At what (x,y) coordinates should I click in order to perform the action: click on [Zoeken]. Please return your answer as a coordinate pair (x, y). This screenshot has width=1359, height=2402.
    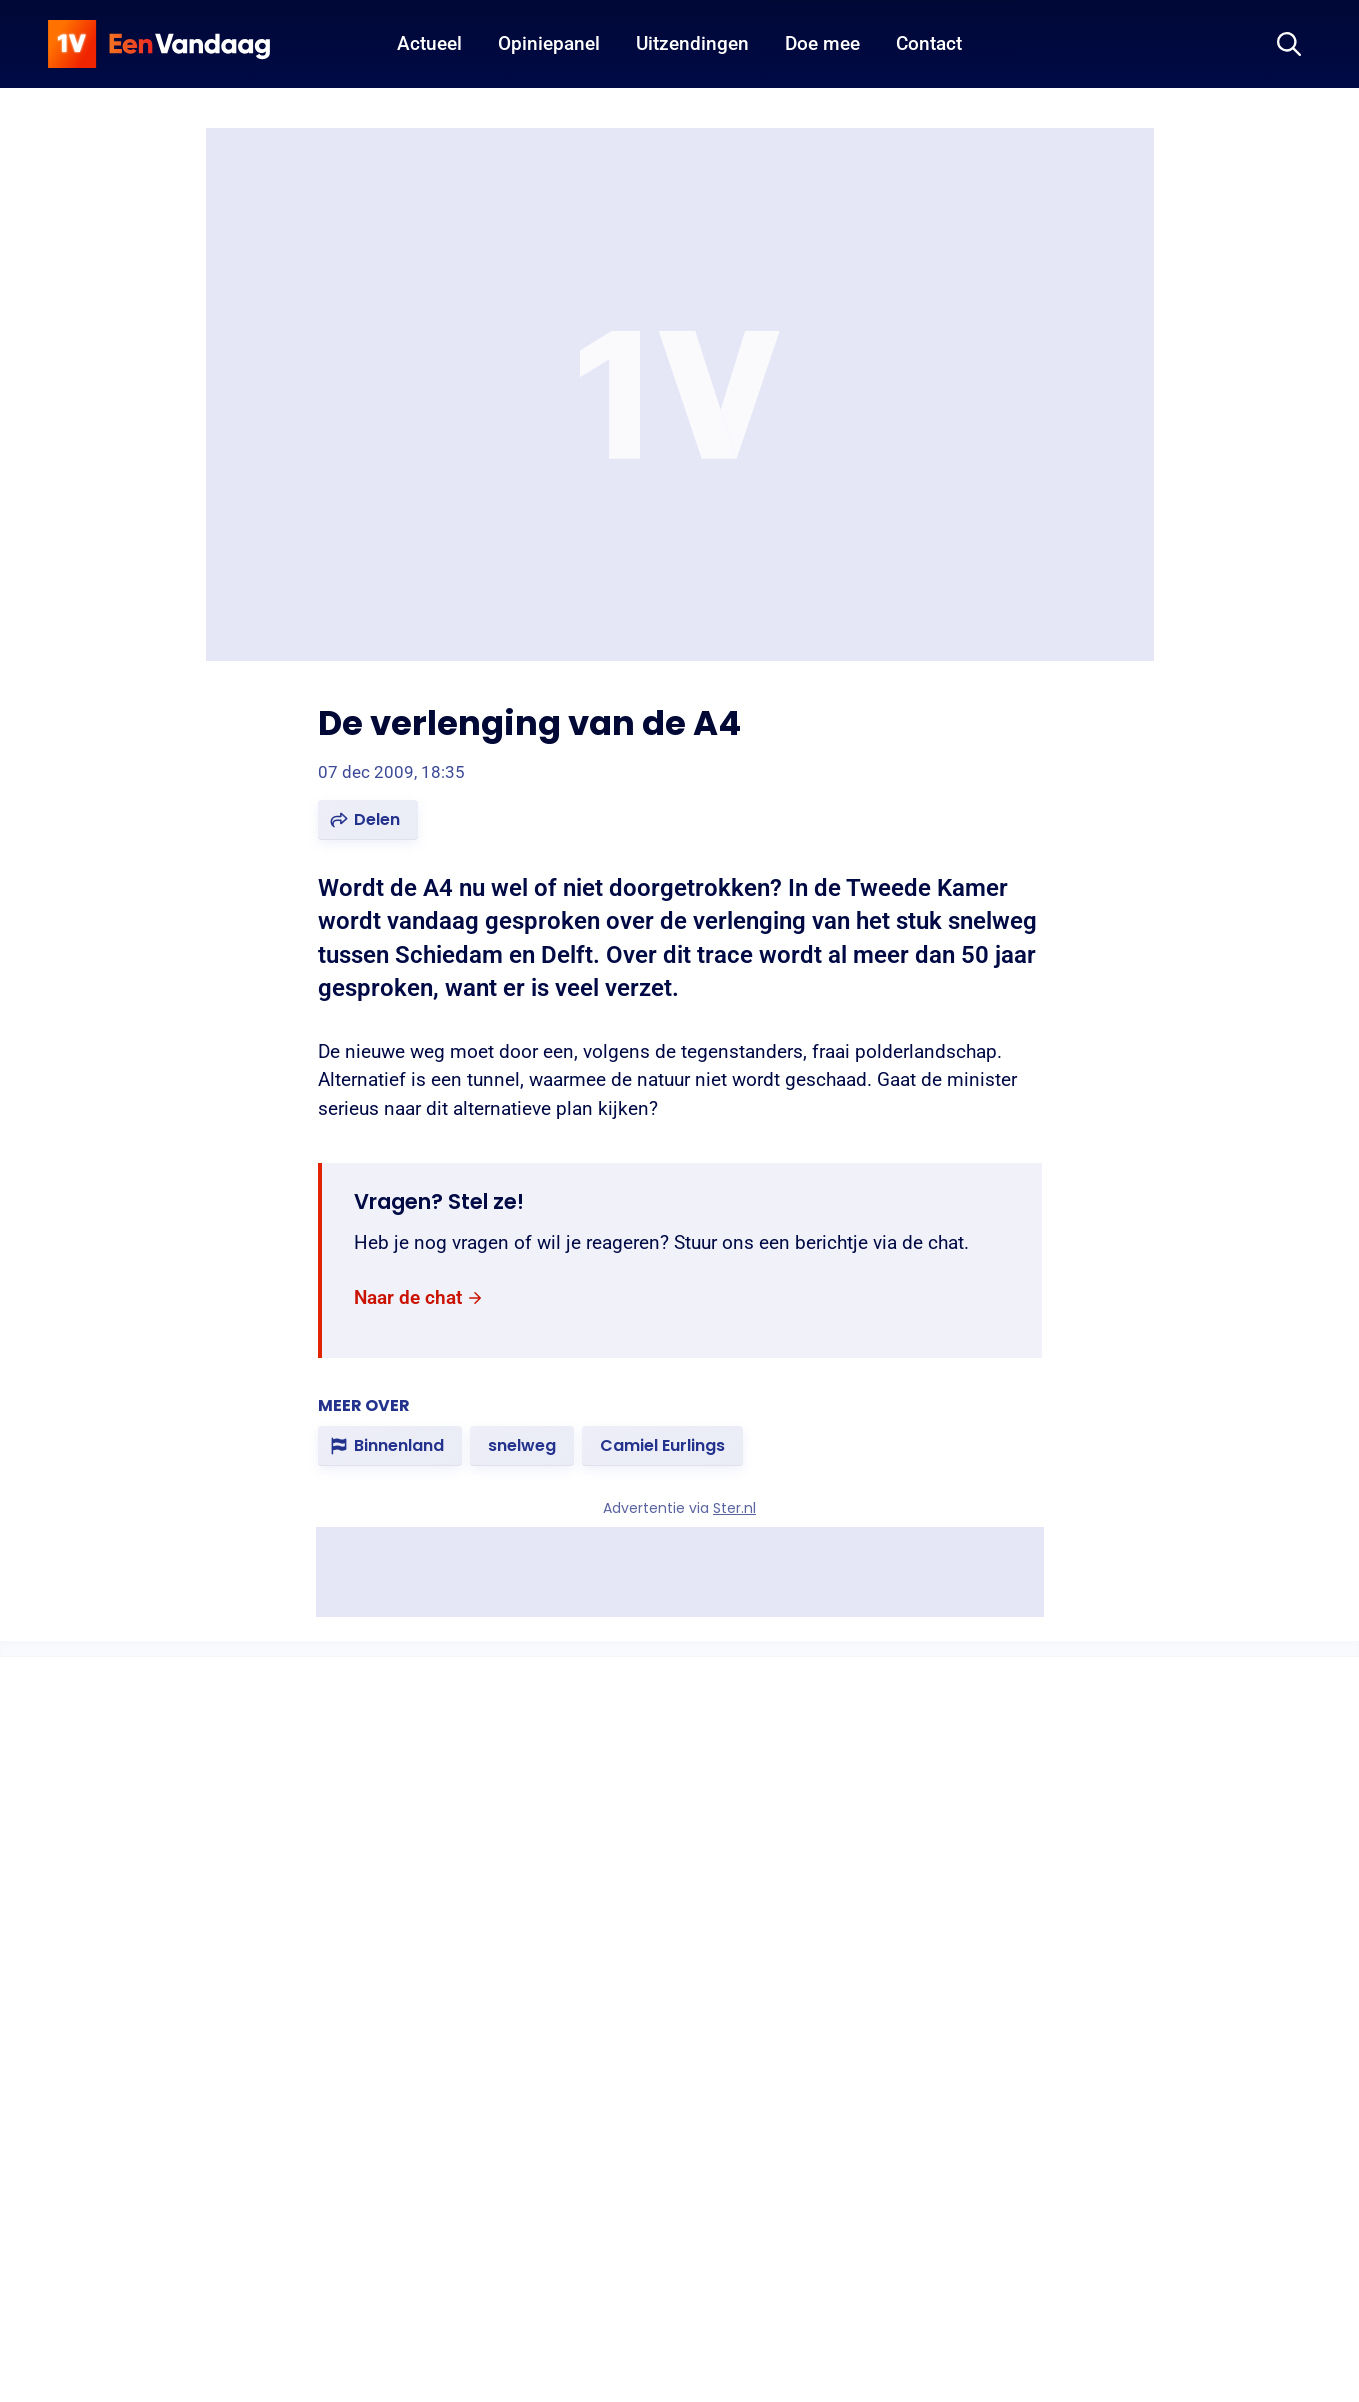
    Looking at the image, I should click on (1289, 44).